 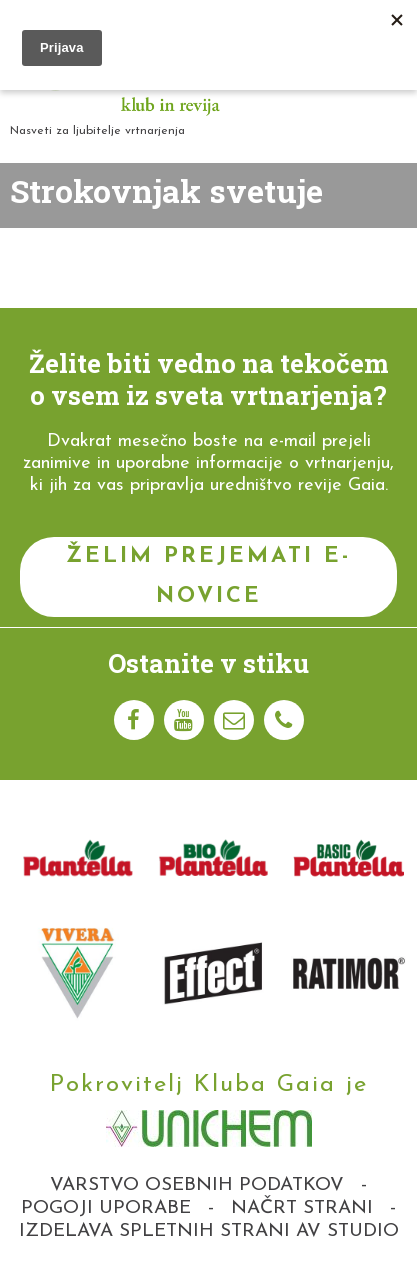 What do you see at coordinates (302, 1208) in the screenshot?
I see `Načrt strani` at bounding box center [302, 1208].